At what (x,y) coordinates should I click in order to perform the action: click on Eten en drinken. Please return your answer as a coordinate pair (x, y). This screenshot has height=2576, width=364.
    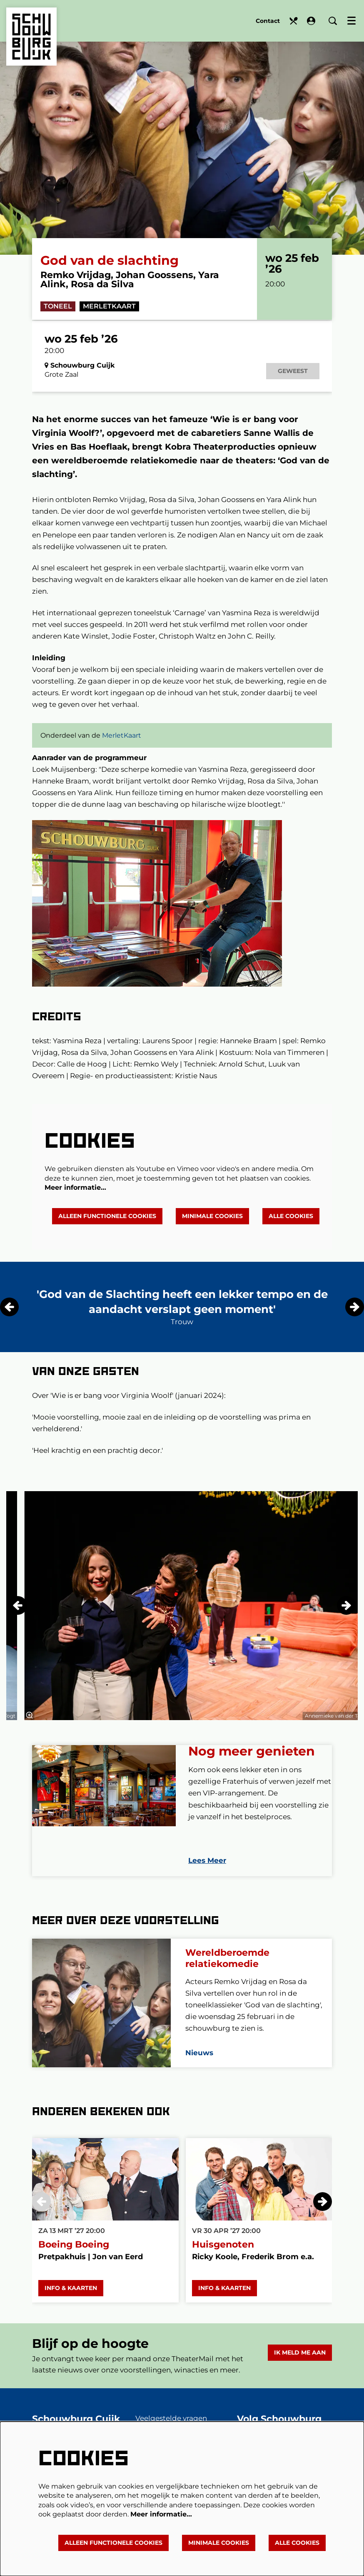
    Looking at the image, I should click on (293, 21).